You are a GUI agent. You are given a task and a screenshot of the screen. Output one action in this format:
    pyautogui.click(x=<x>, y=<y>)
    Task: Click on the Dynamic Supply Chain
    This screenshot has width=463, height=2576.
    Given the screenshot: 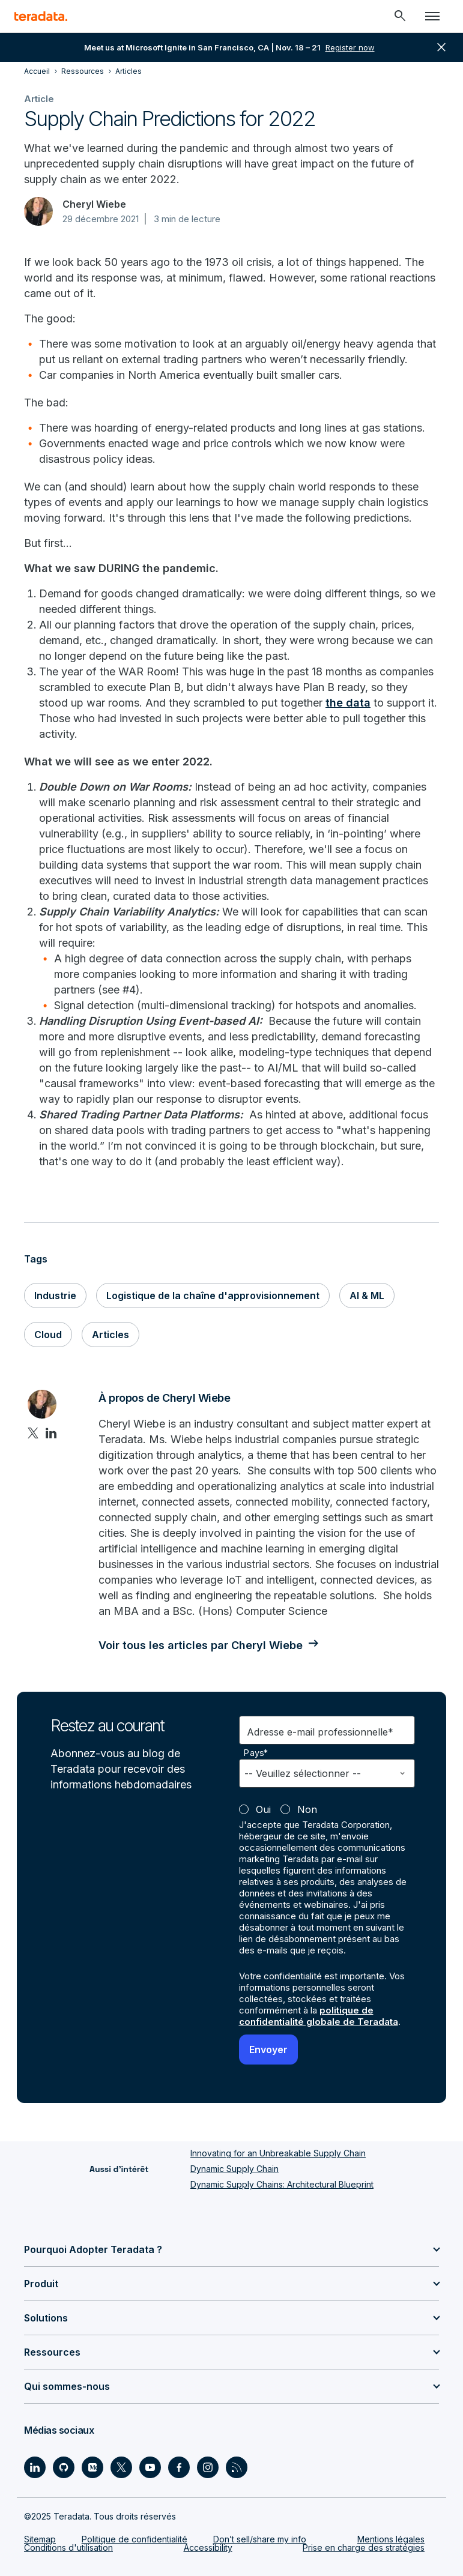 What is the action you would take?
    pyautogui.click(x=234, y=2169)
    